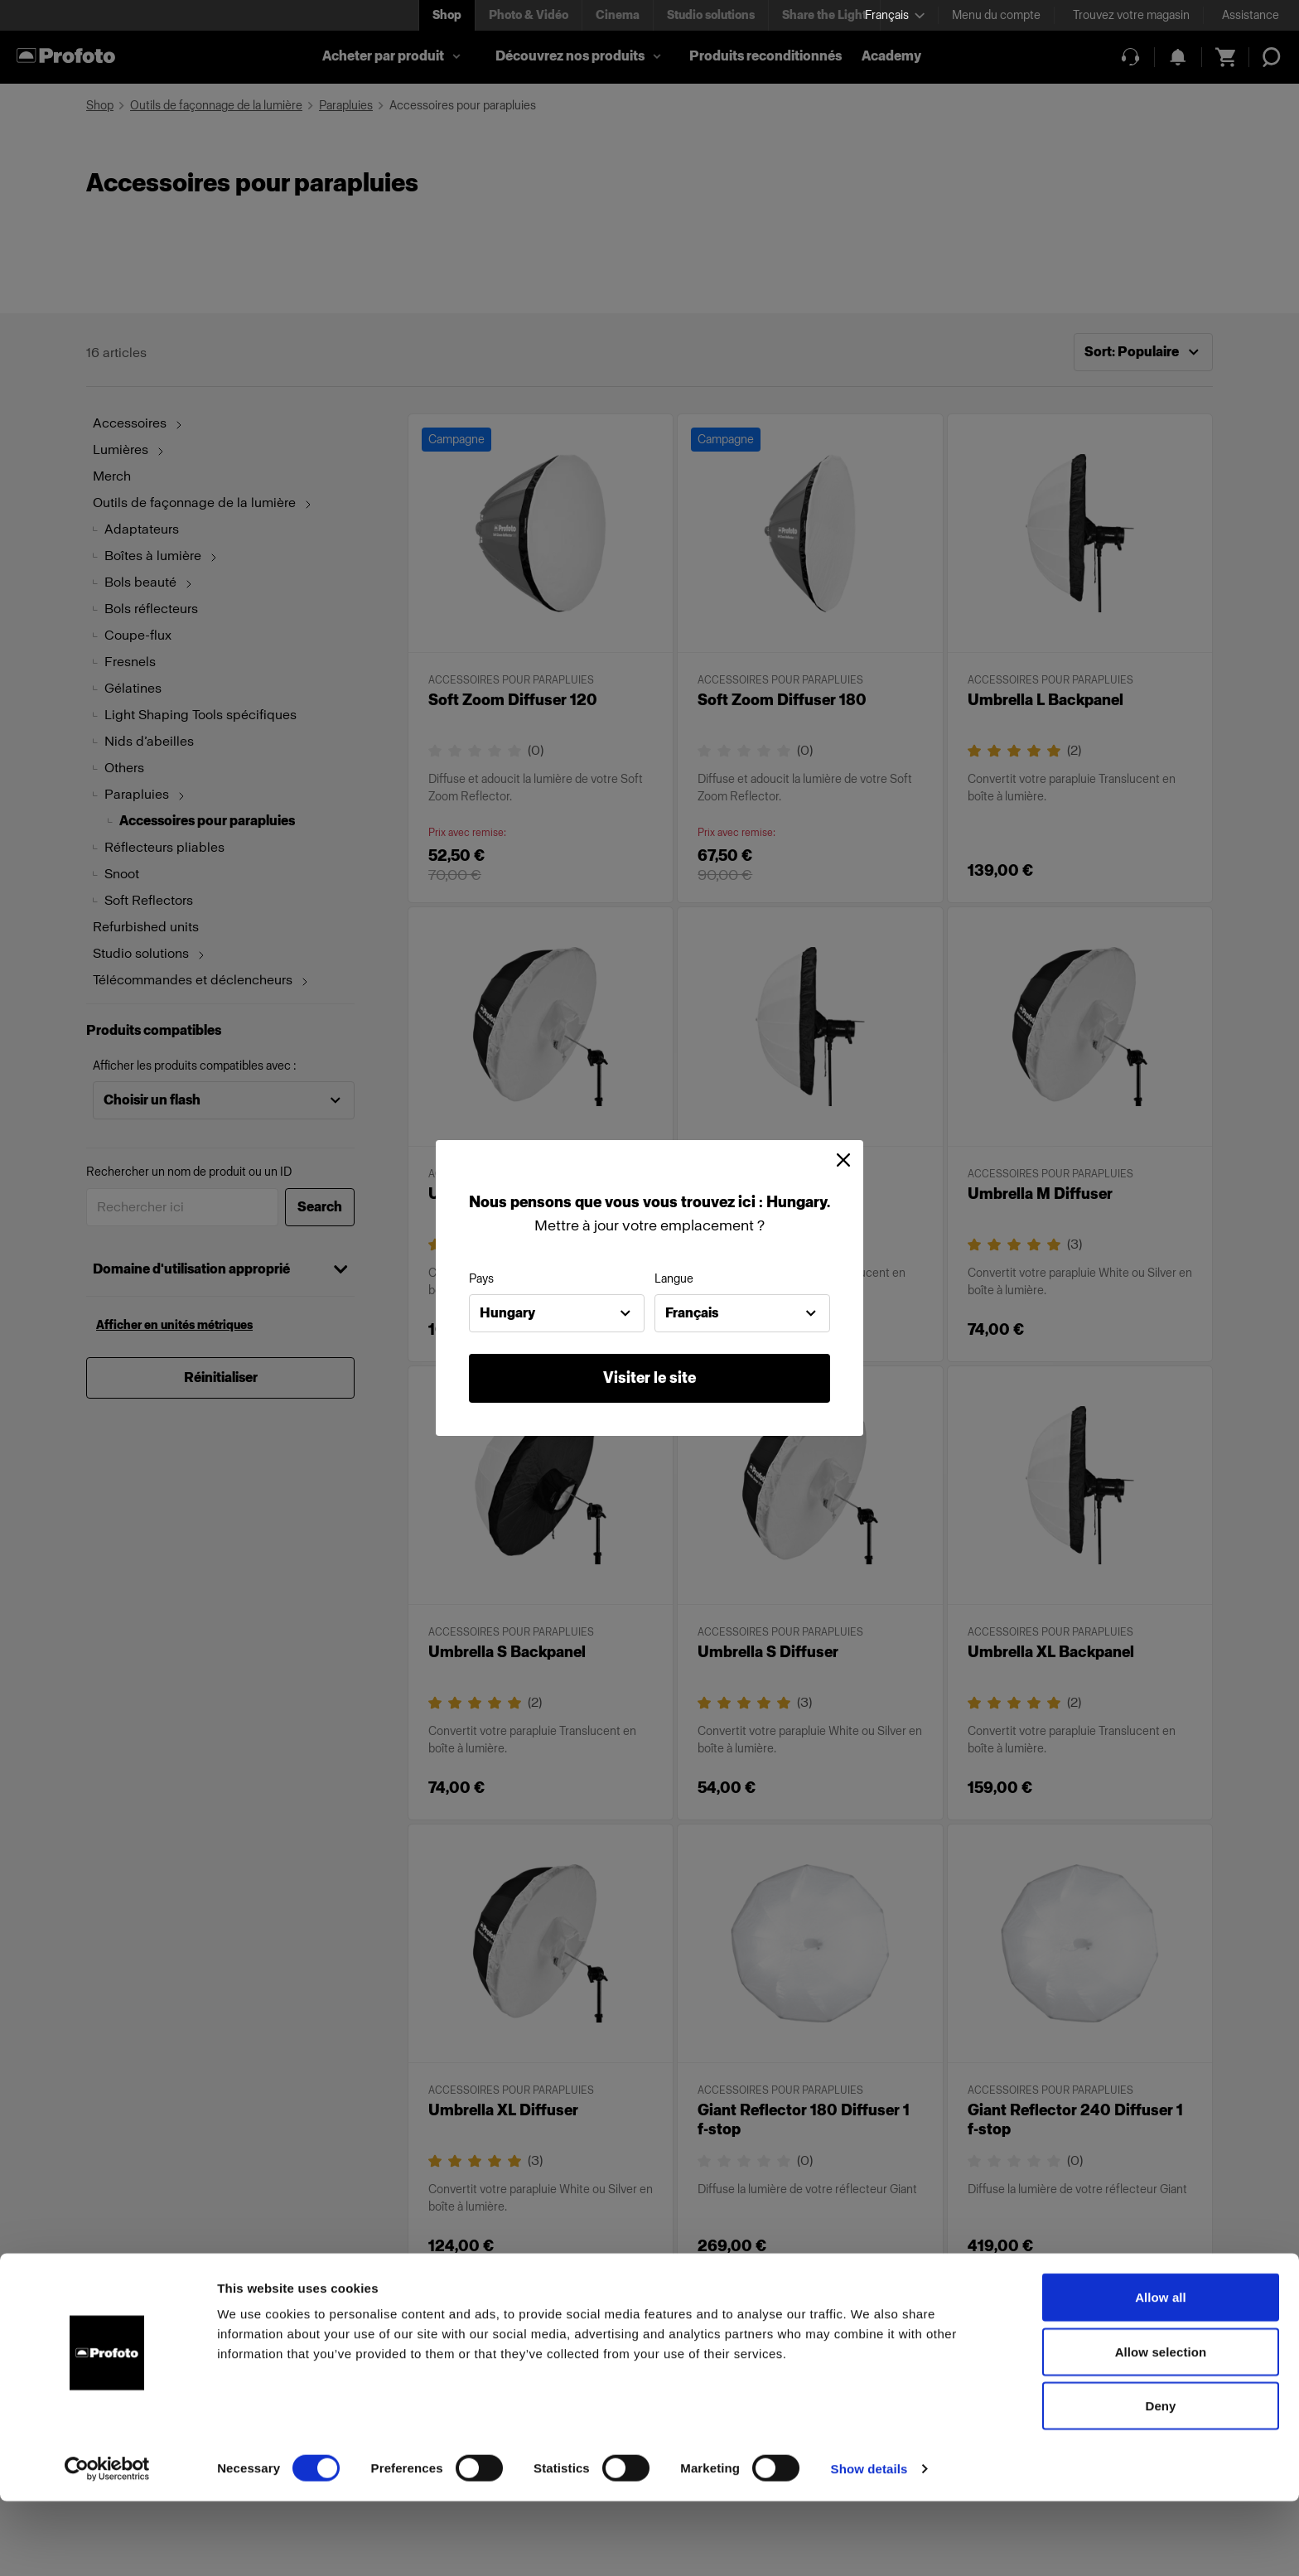 Image resolution: width=1299 pixels, height=2576 pixels. What do you see at coordinates (895, 15) in the screenshot?
I see `[Select language]` at bounding box center [895, 15].